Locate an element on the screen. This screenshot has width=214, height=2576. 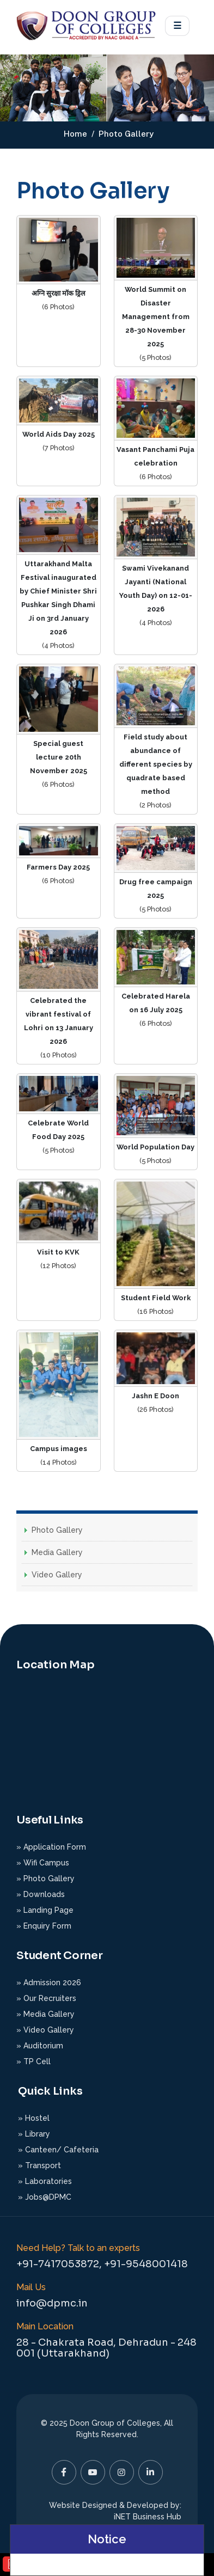
Photo Gallery is located at coordinates (57, 1530).